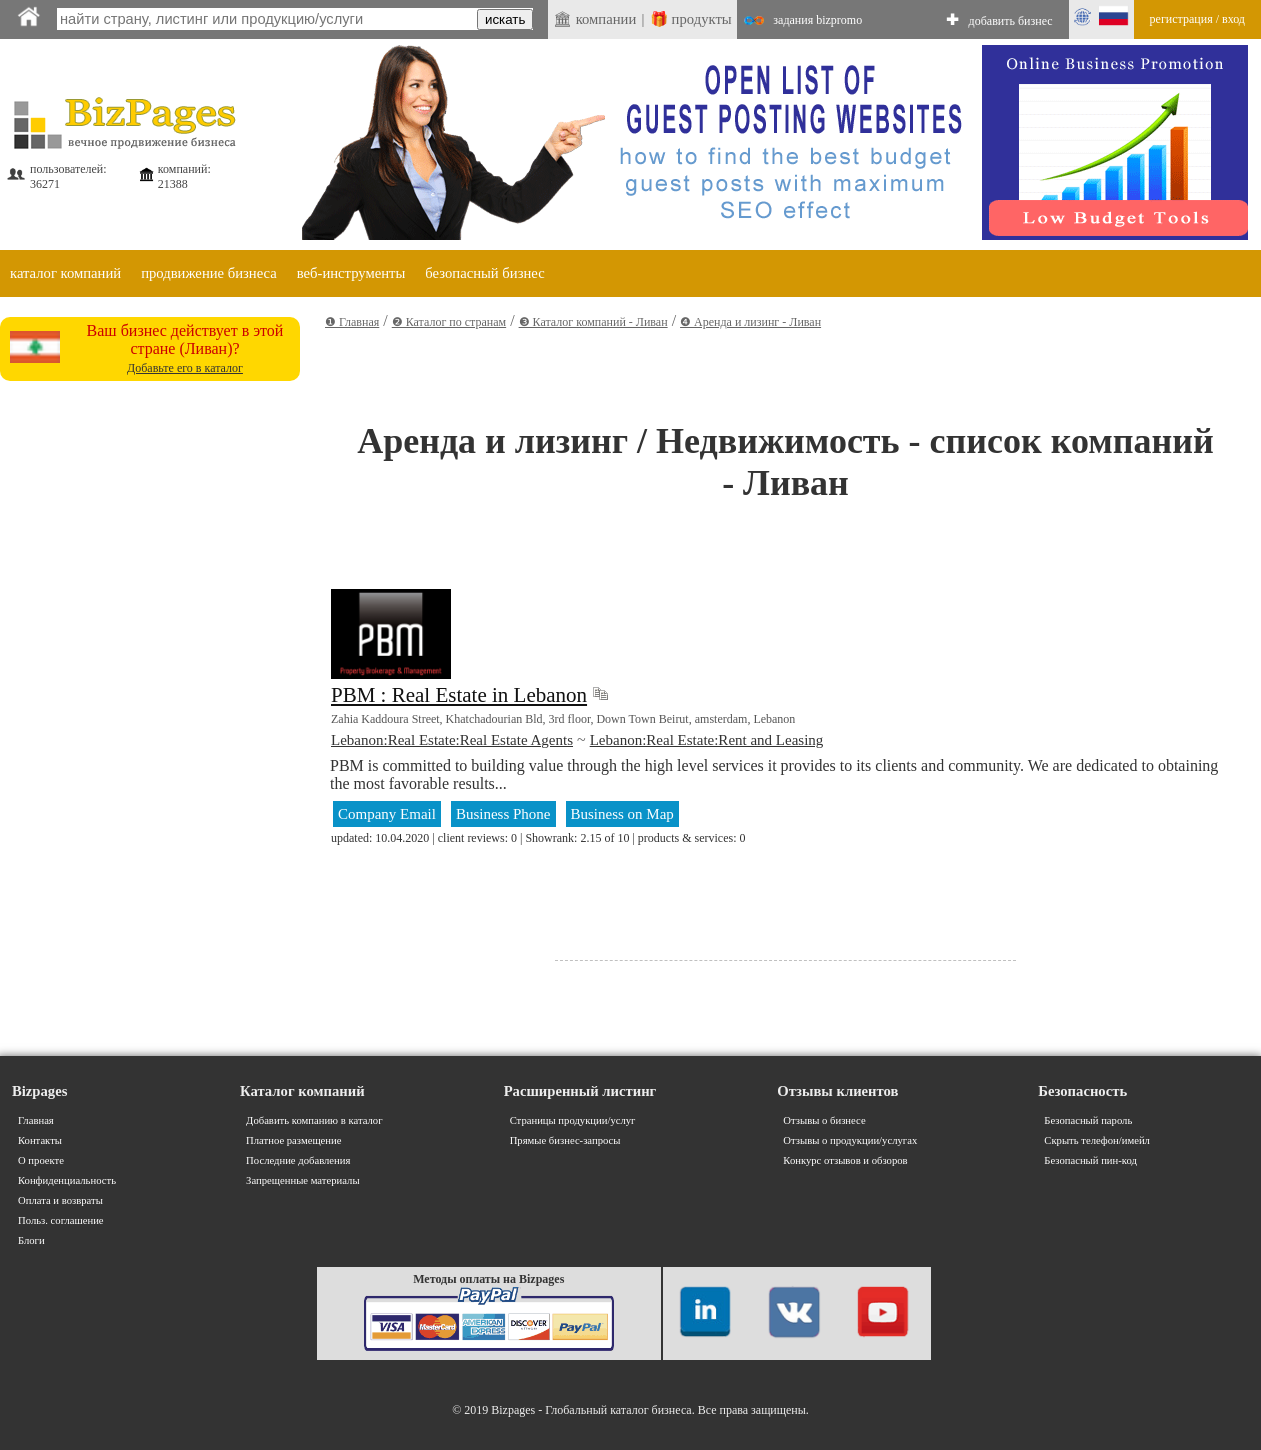 The width and height of the screenshot is (1261, 1450). I want to click on Добавьте его в каталог, so click(185, 368).